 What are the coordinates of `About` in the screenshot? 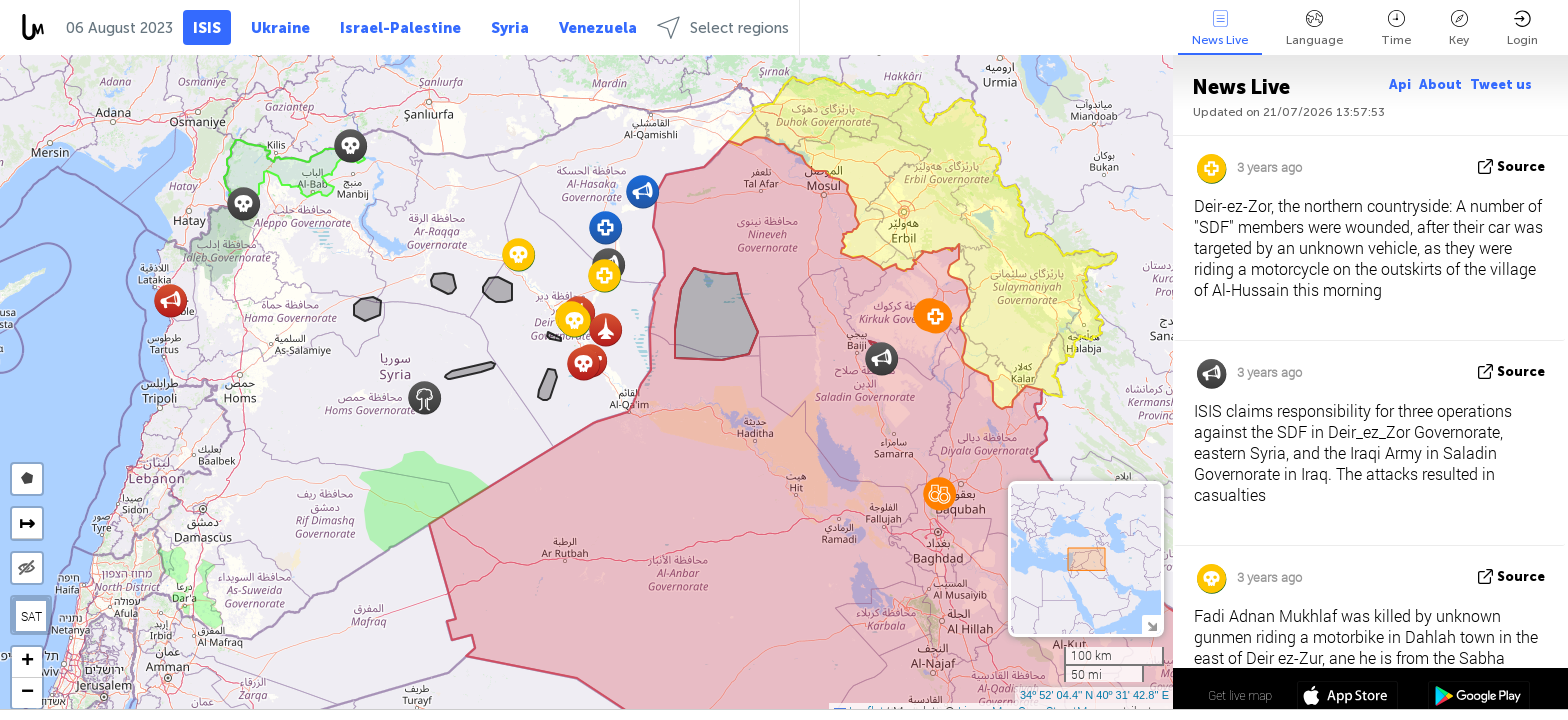 It's located at (1440, 84).